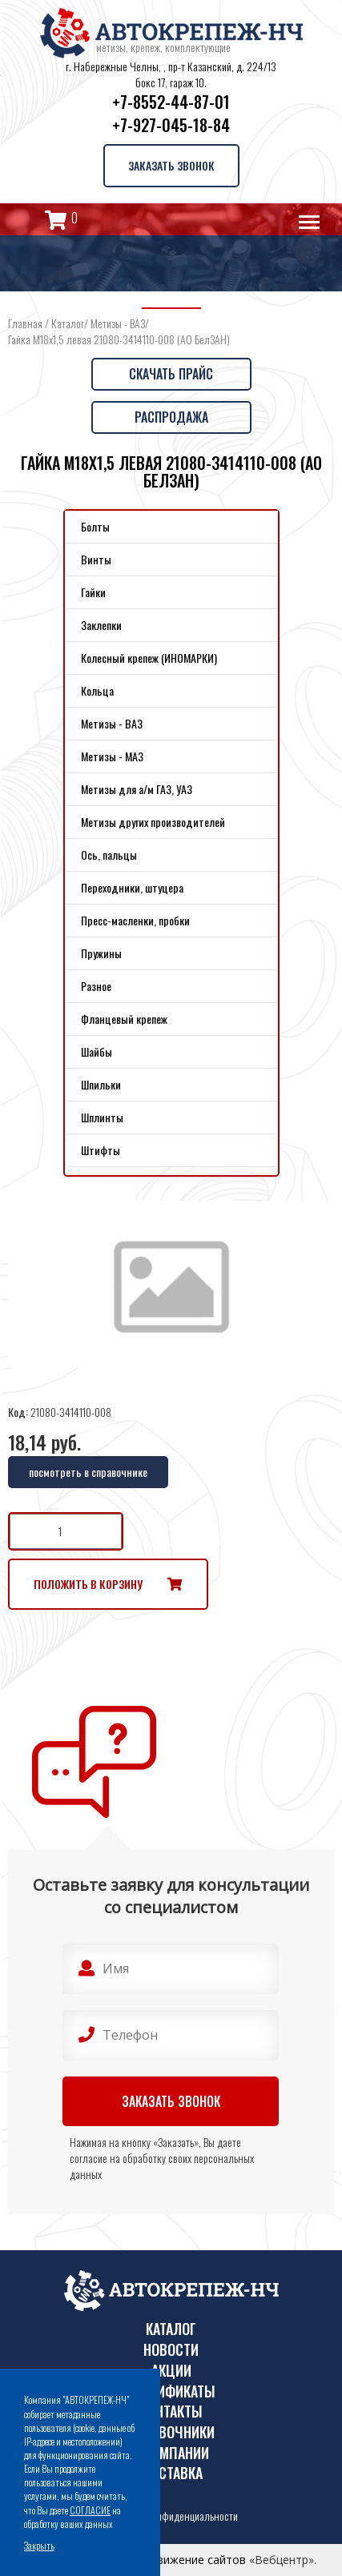 This screenshot has width=342, height=2576. What do you see at coordinates (136, 788) in the screenshot?
I see `Метизы для а/м ГАЗ, УАЗ` at bounding box center [136, 788].